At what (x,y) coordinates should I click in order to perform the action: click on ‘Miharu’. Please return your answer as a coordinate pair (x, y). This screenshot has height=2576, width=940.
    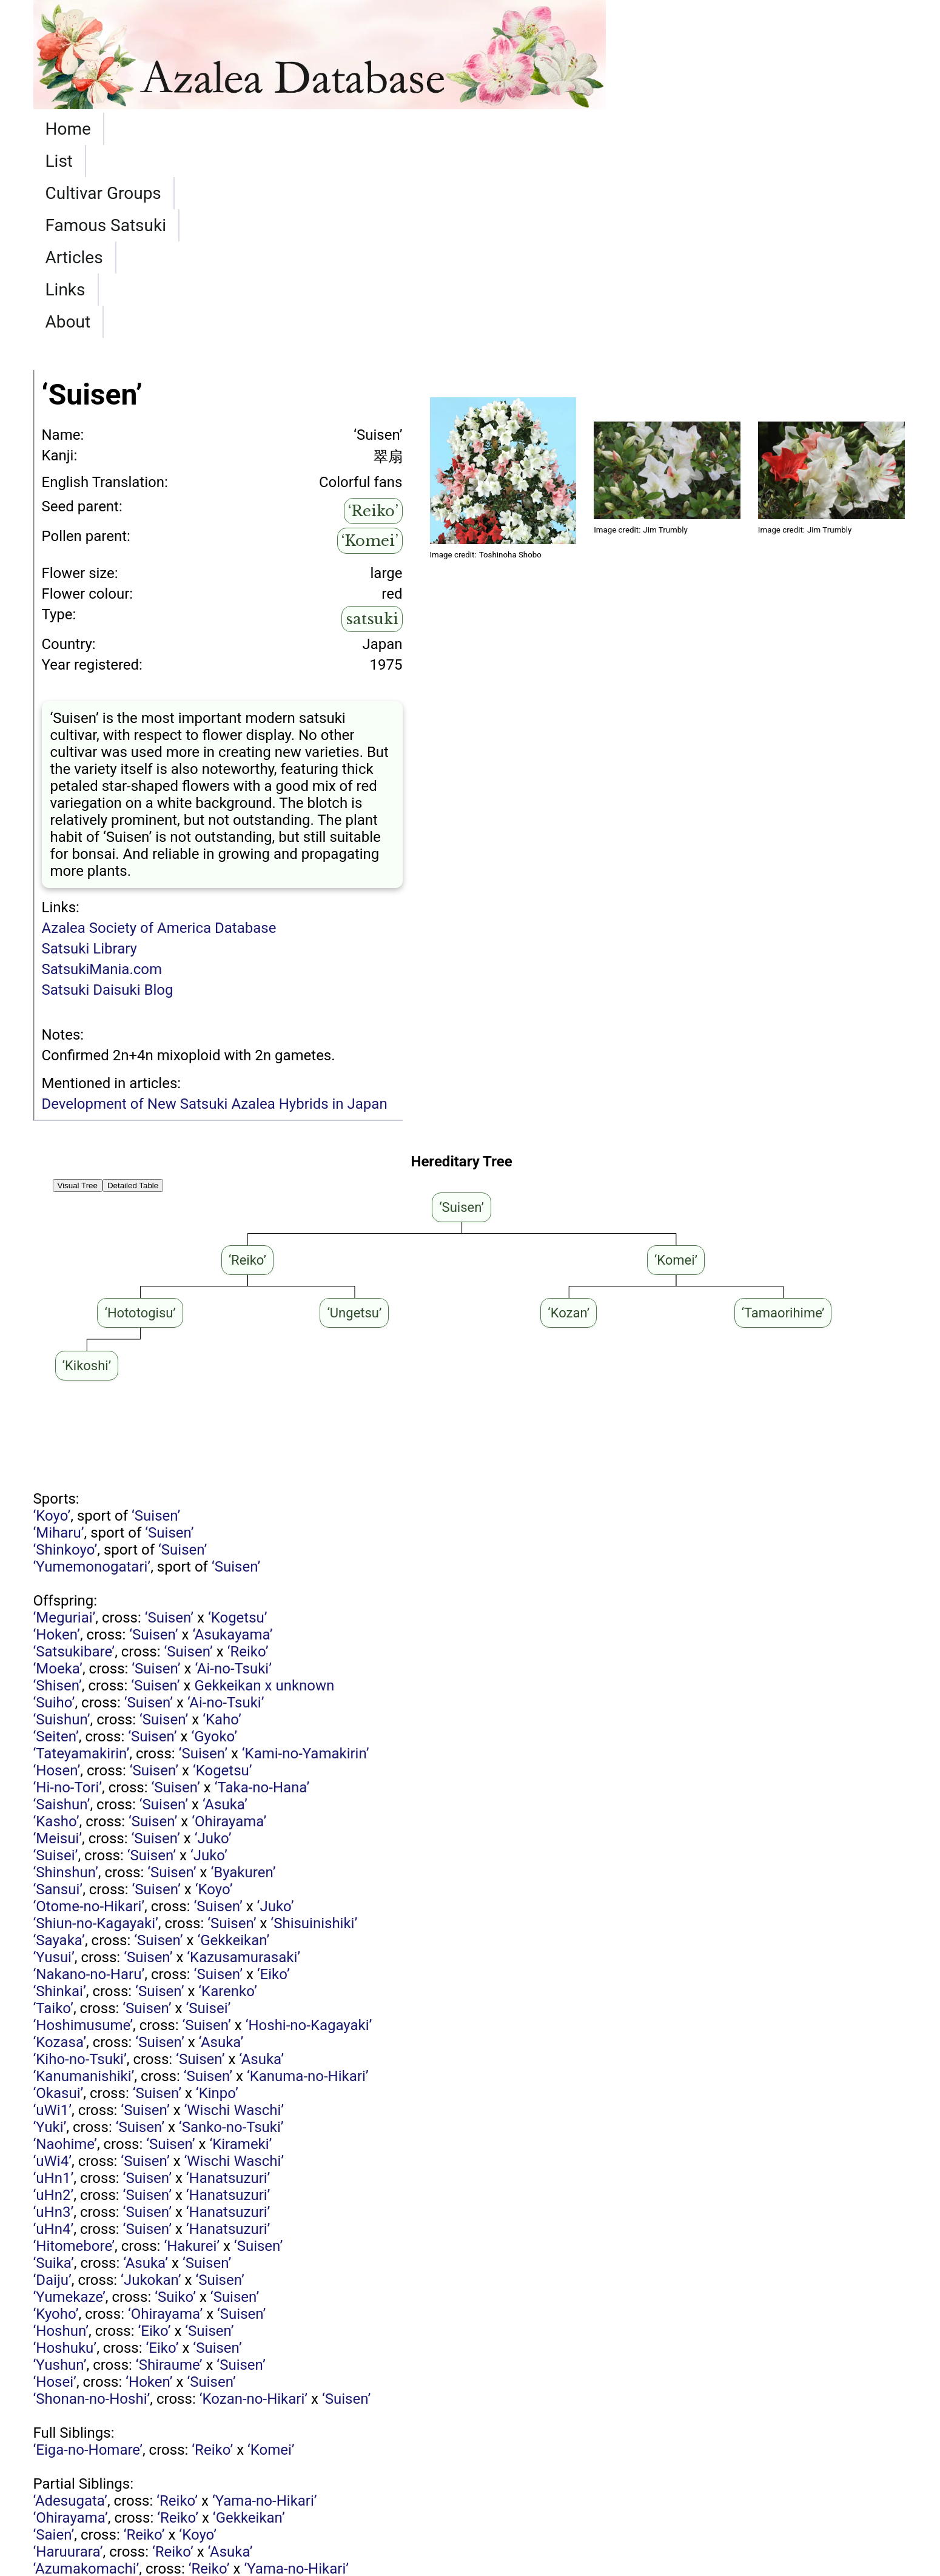
    Looking at the image, I should click on (58, 1339).